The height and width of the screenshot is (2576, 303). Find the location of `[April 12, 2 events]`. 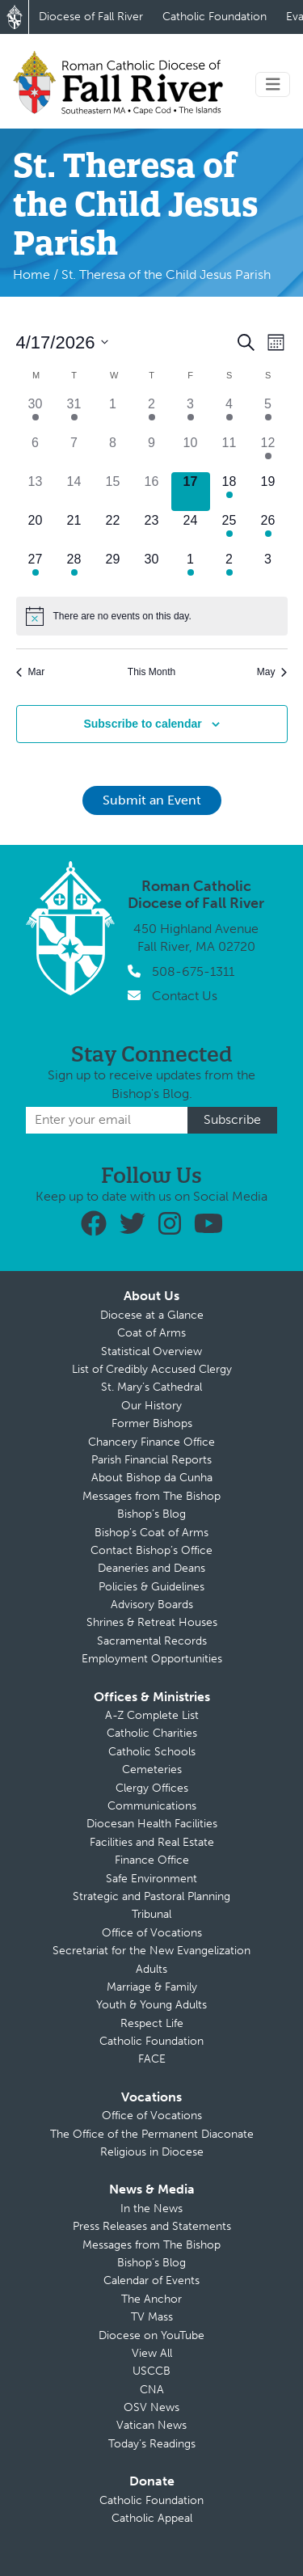

[April 12, 2 events] is located at coordinates (268, 452).